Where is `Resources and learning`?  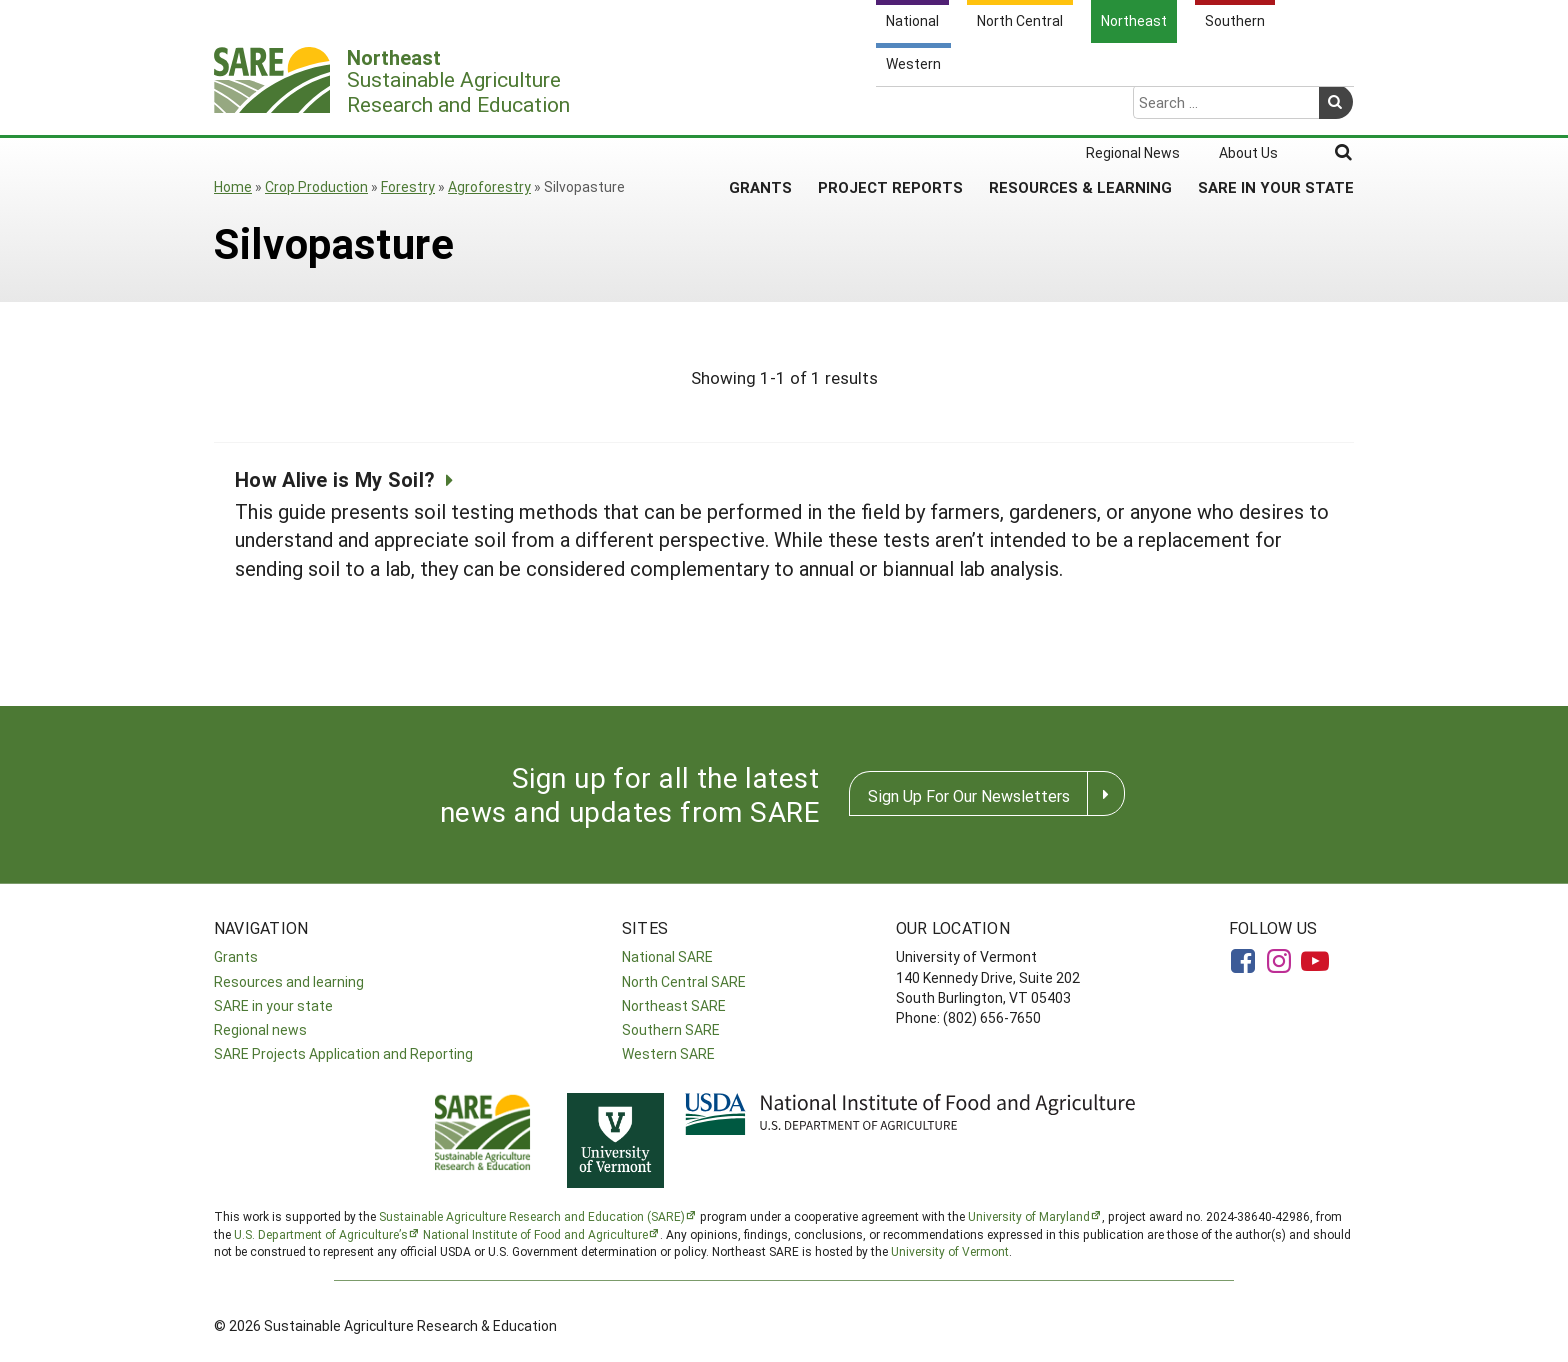 Resources and learning is located at coordinates (289, 981).